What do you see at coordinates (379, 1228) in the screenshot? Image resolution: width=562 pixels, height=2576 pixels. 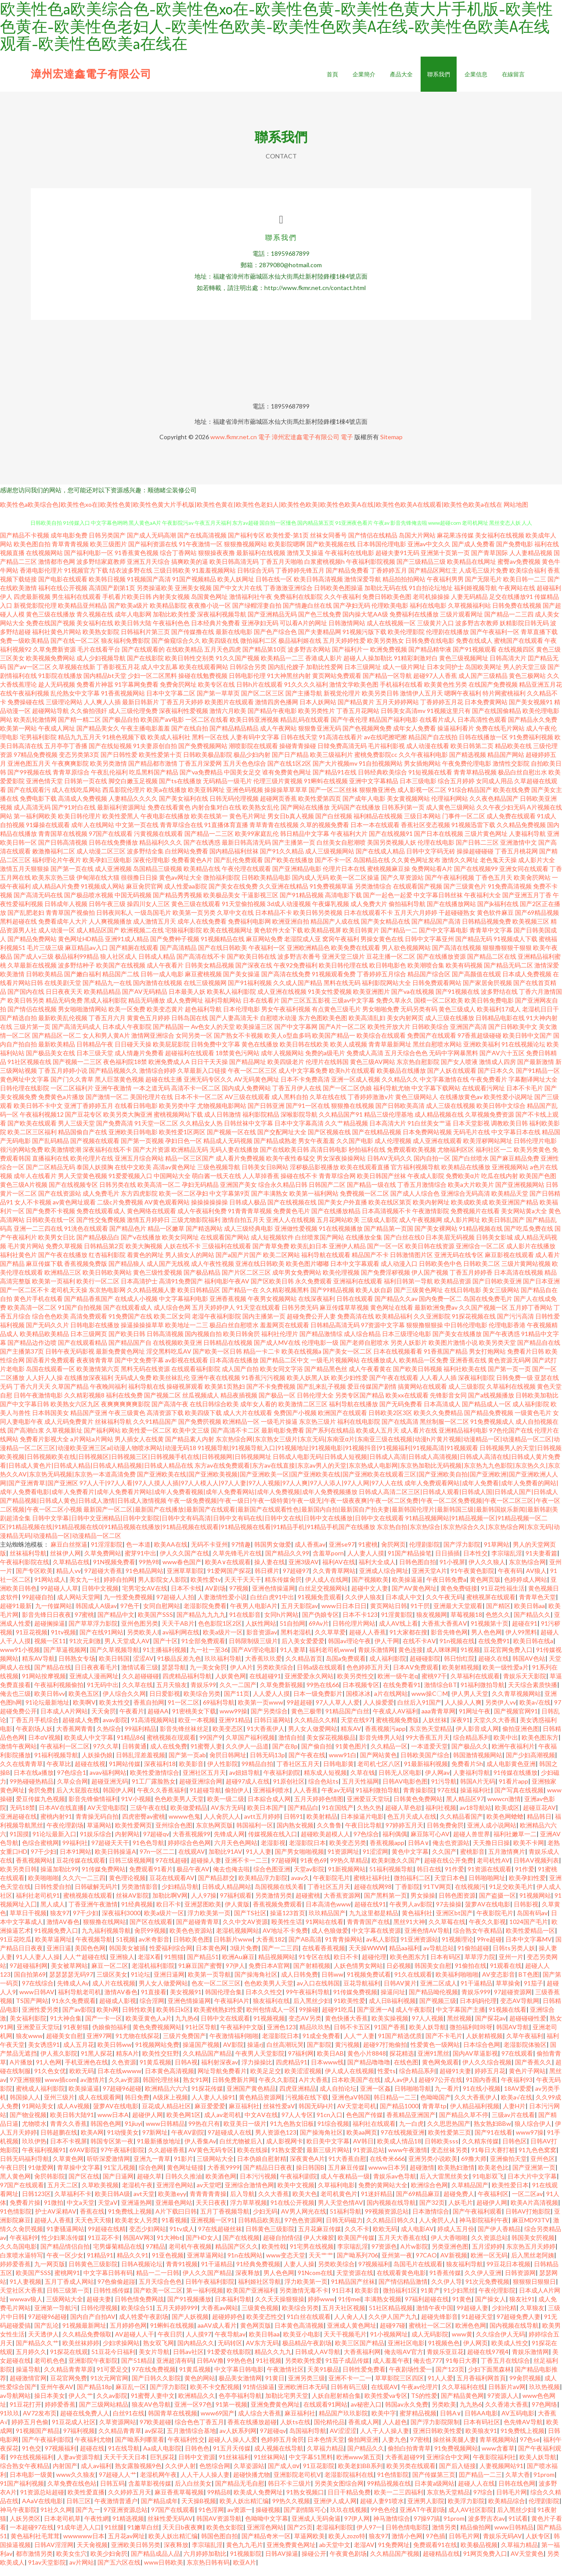 I see `三级成人影院` at bounding box center [379, 1228].